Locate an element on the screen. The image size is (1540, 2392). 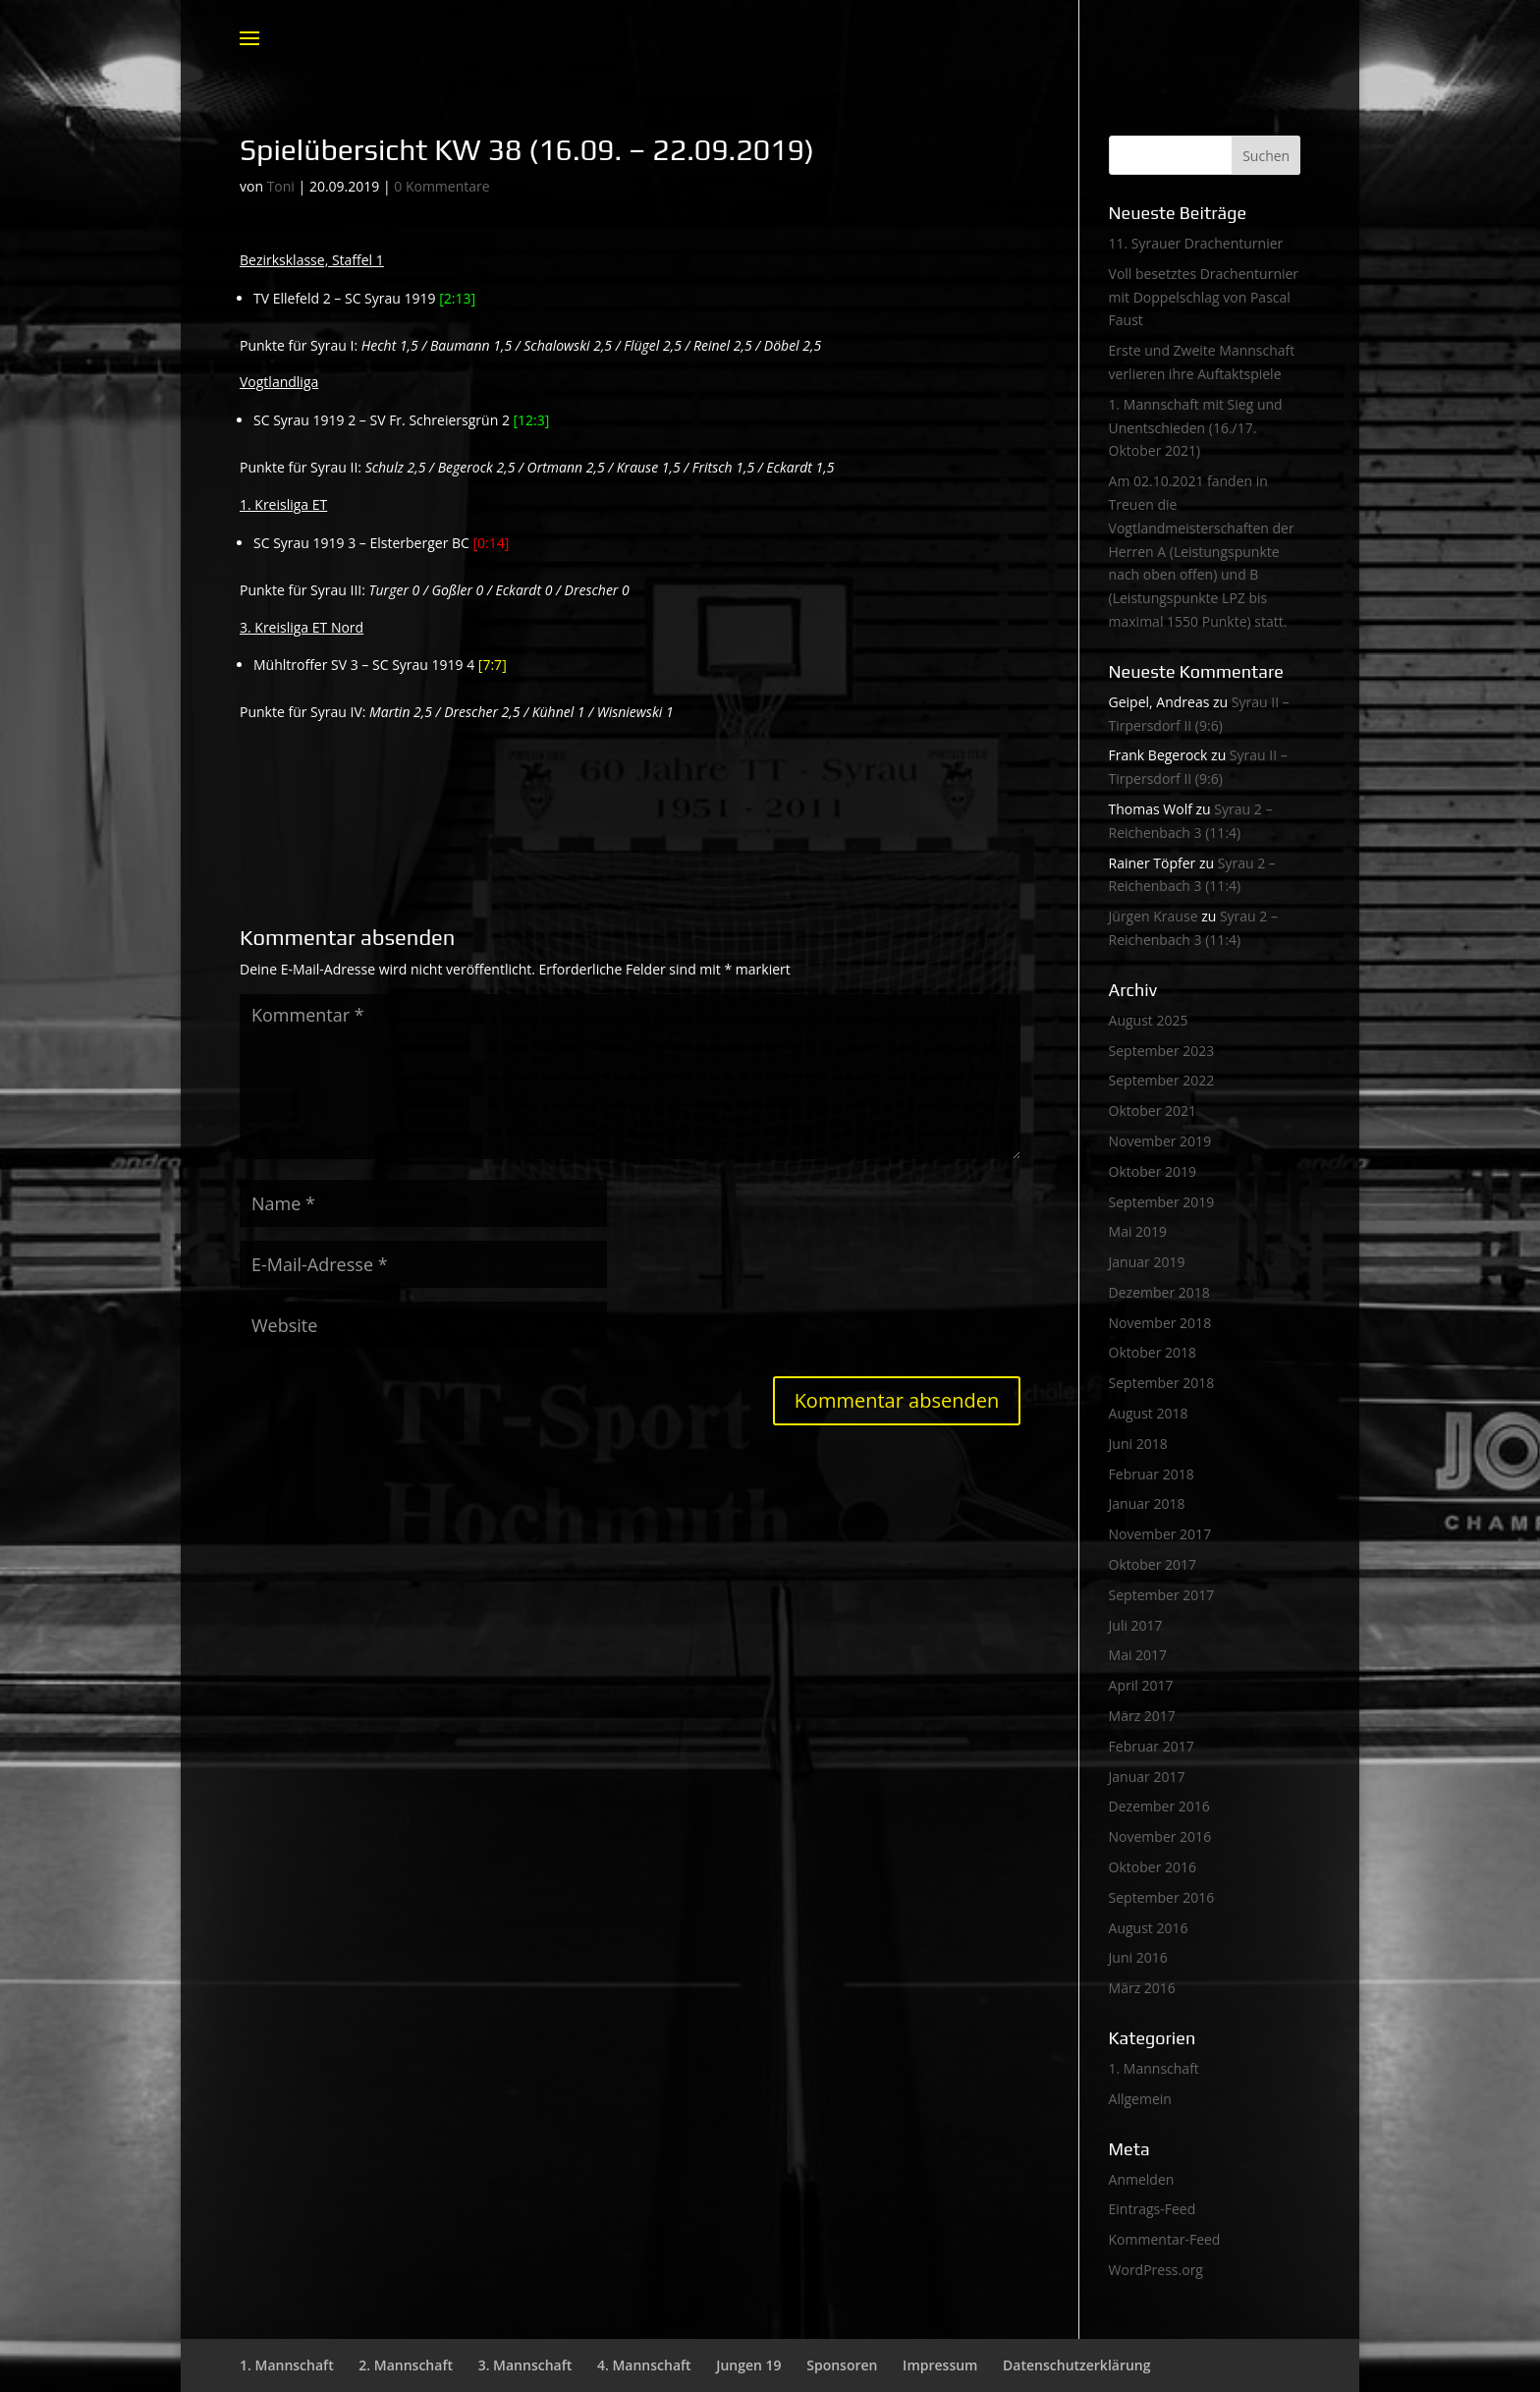
1. Mannschaft is located at coordinates (1154, 2068).